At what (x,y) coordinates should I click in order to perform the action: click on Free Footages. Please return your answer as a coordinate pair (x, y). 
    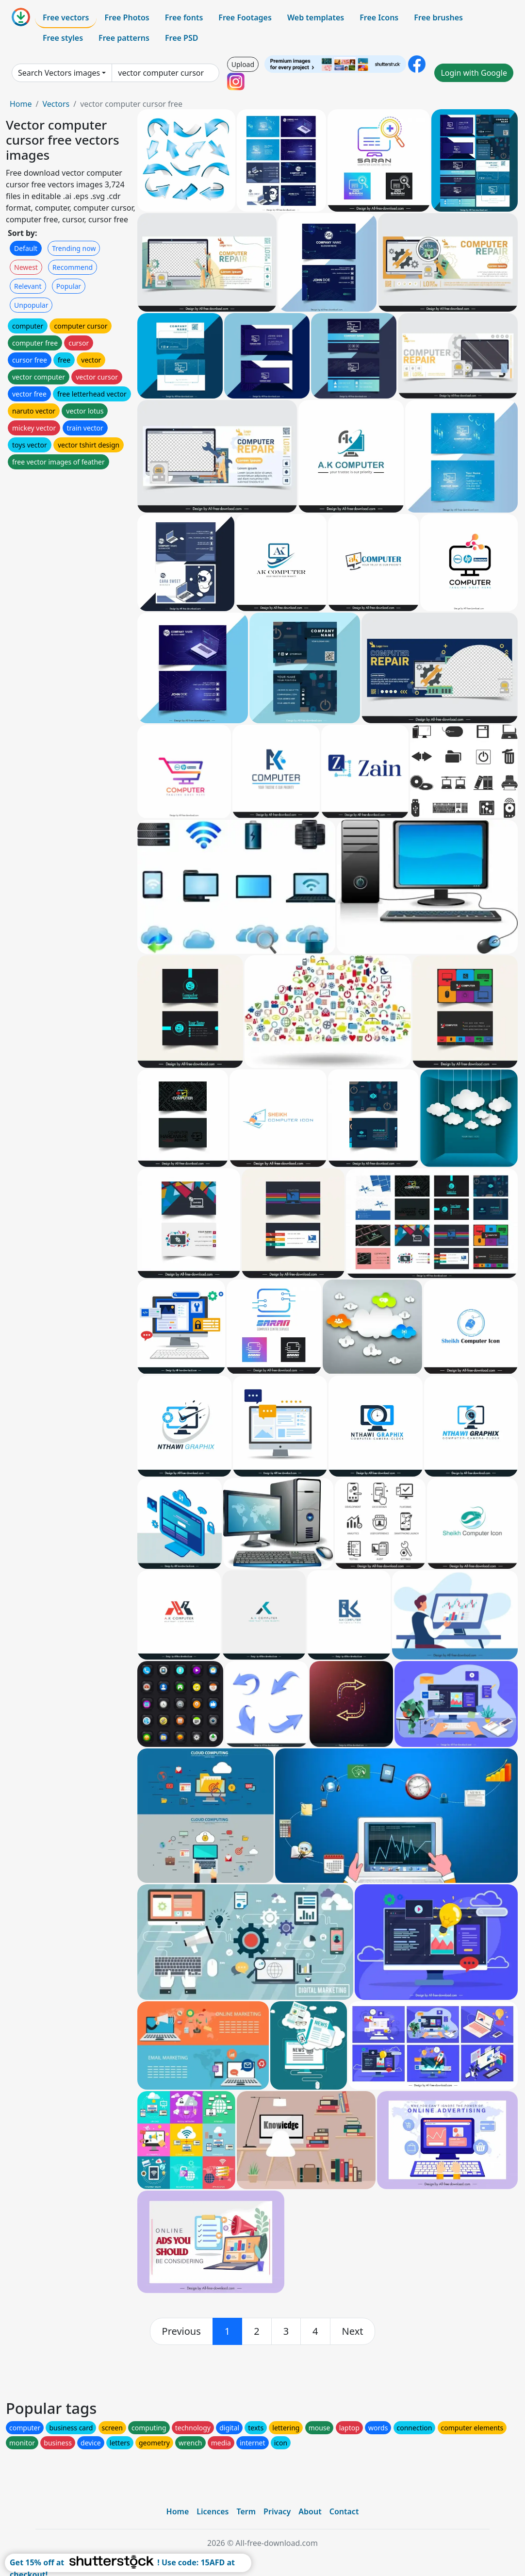
    Looking at the image, I should click on (245, 17).